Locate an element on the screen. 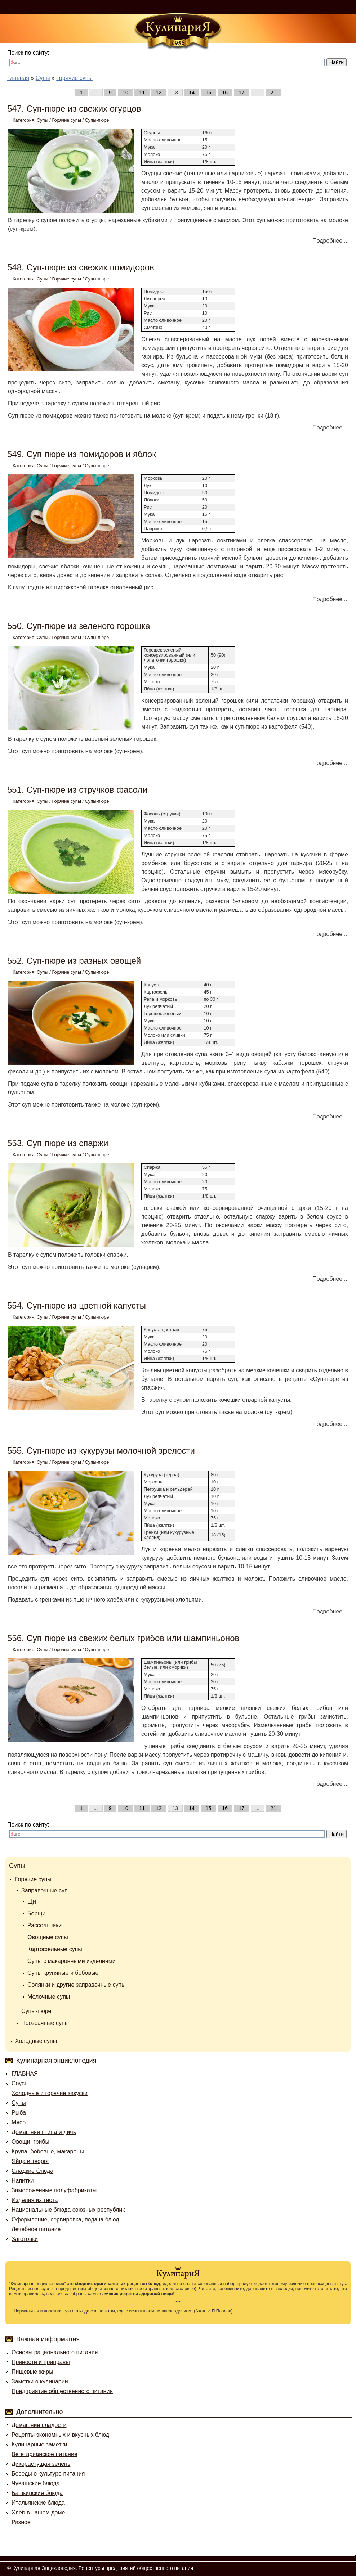 The image size is (356, 2576). 551. Суп-пюре из стручков фасоли is located at coordinates (77, 789).